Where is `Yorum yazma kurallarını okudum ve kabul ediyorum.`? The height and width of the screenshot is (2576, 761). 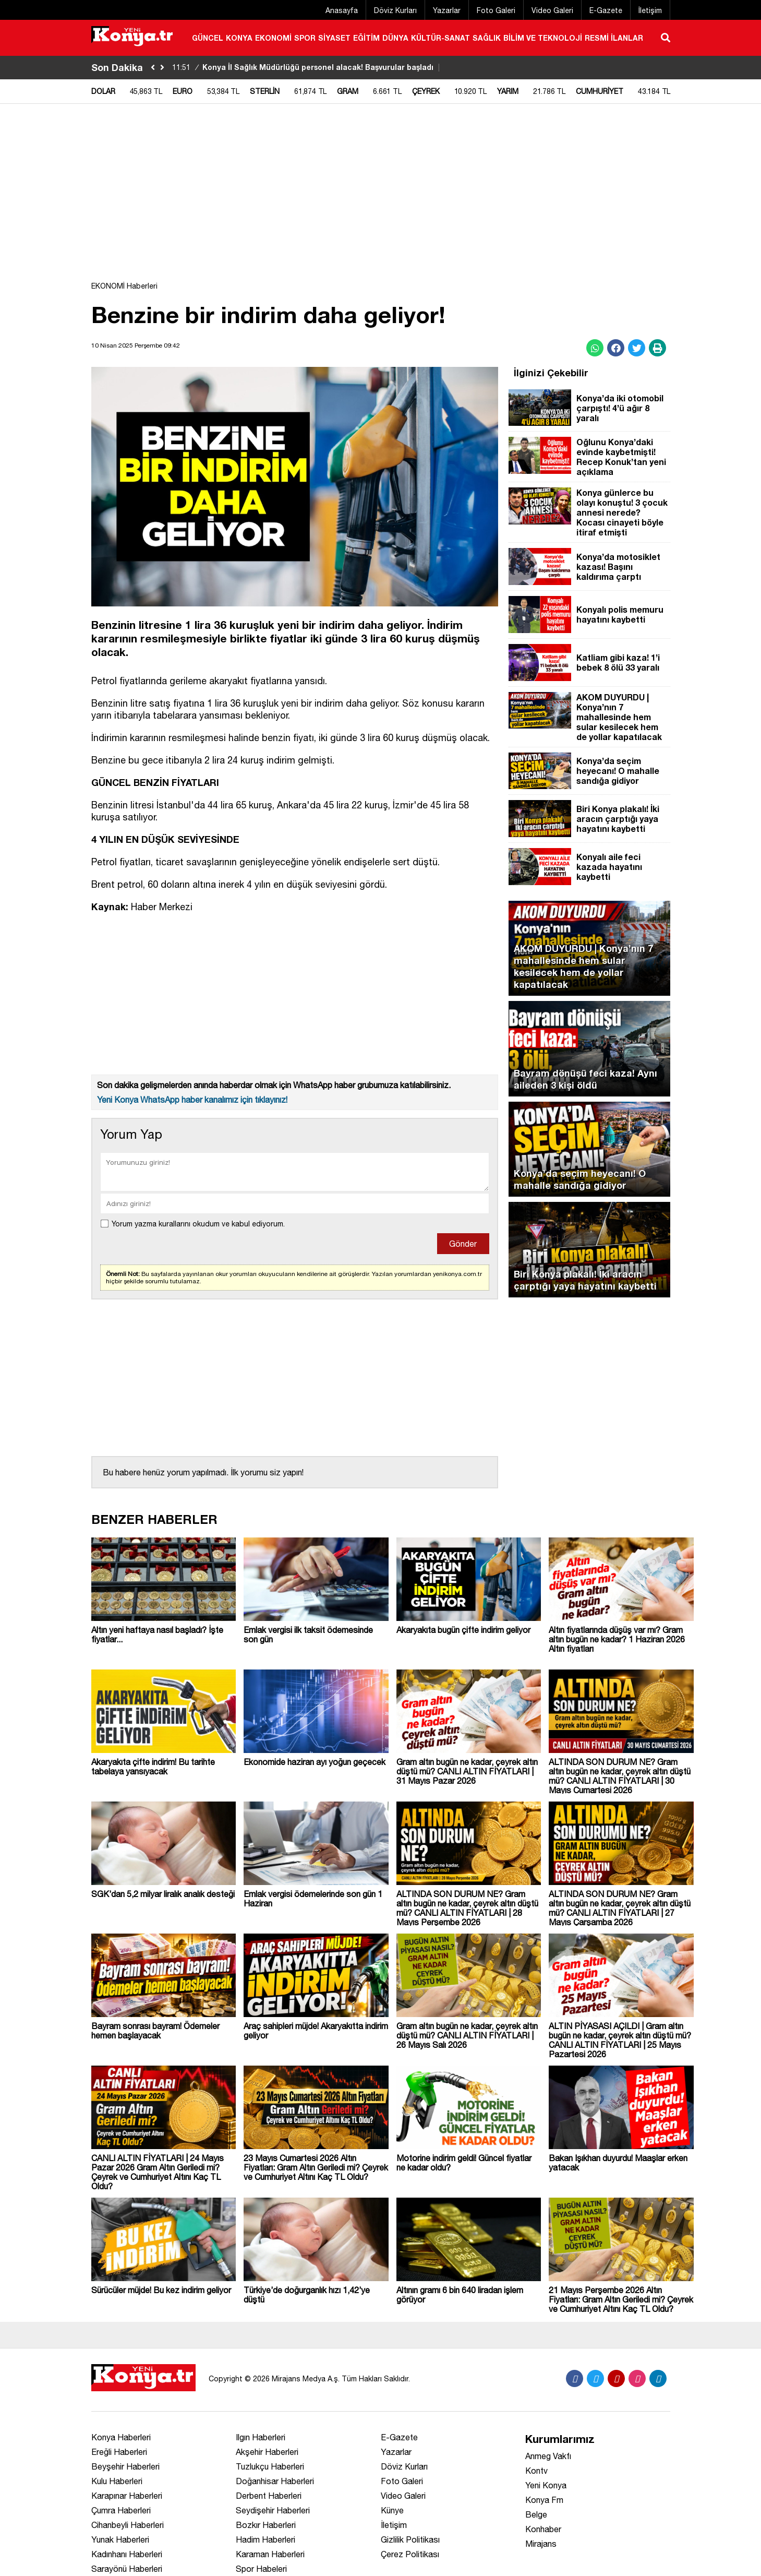 Yorum yazma kurallarını okudum ve kabul ediyorum. is located at coordinates (198, 1224).